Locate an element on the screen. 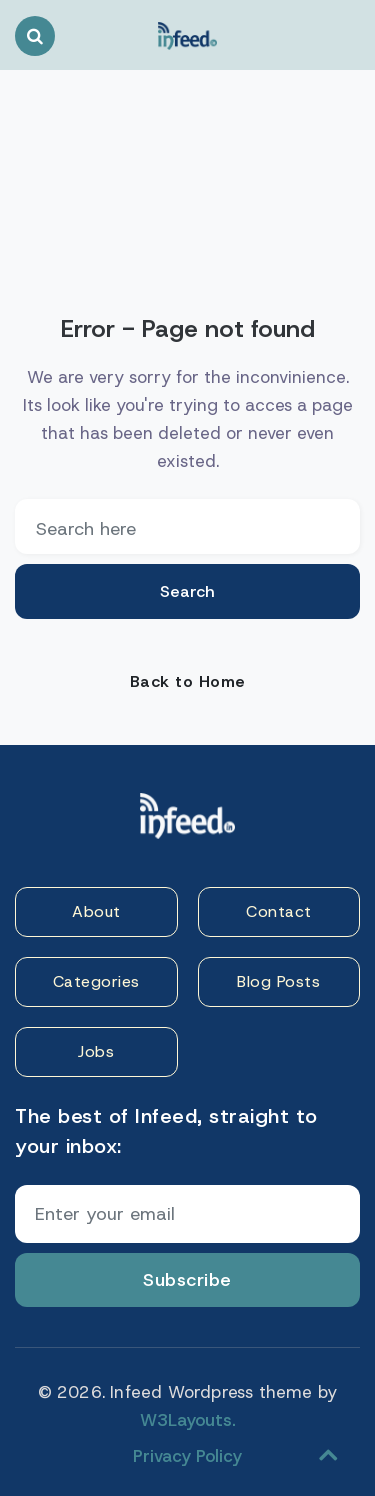  W3Layouts. is located at coordinates (188, 1420).